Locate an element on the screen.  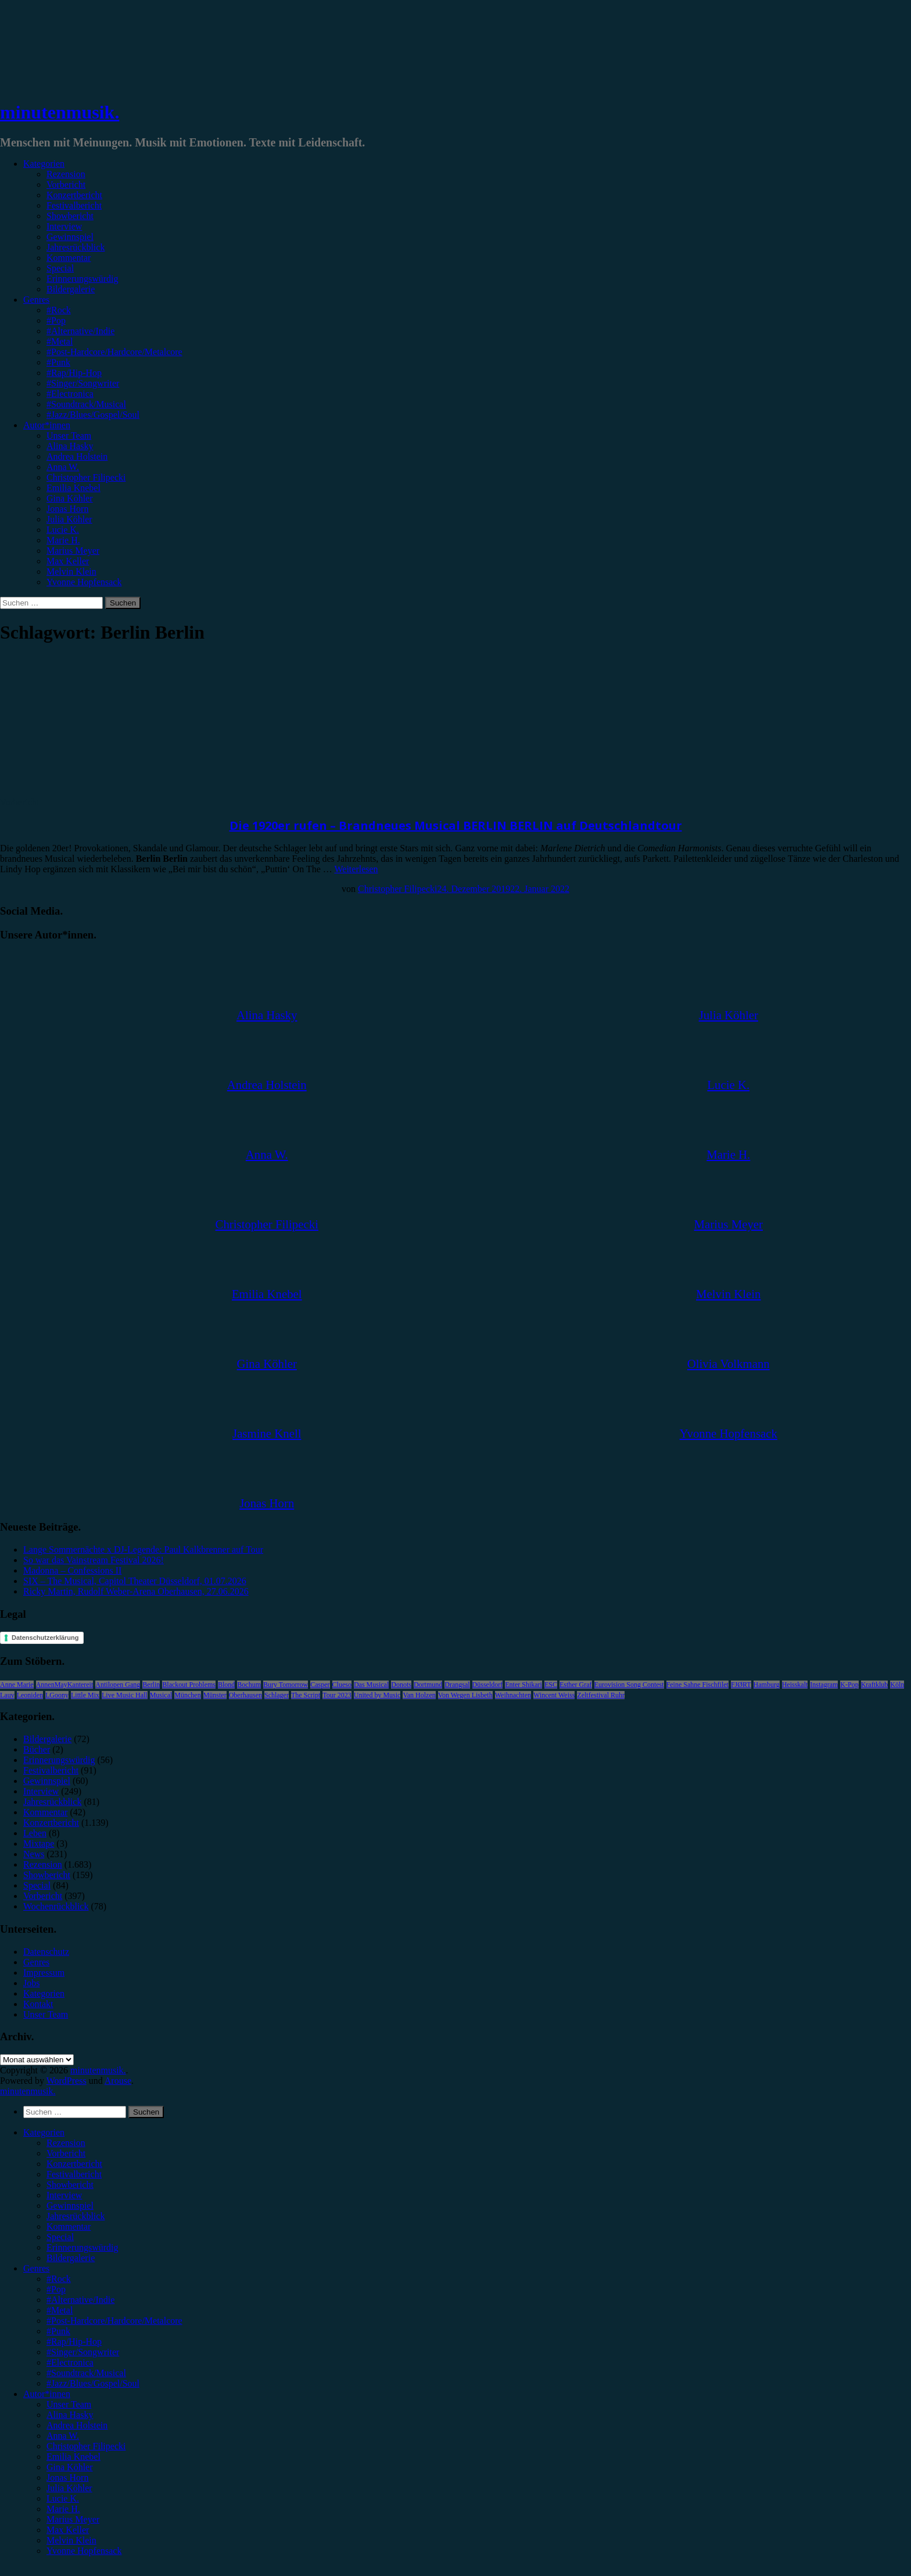
Vorbericht is located at coordinates (65, 184).